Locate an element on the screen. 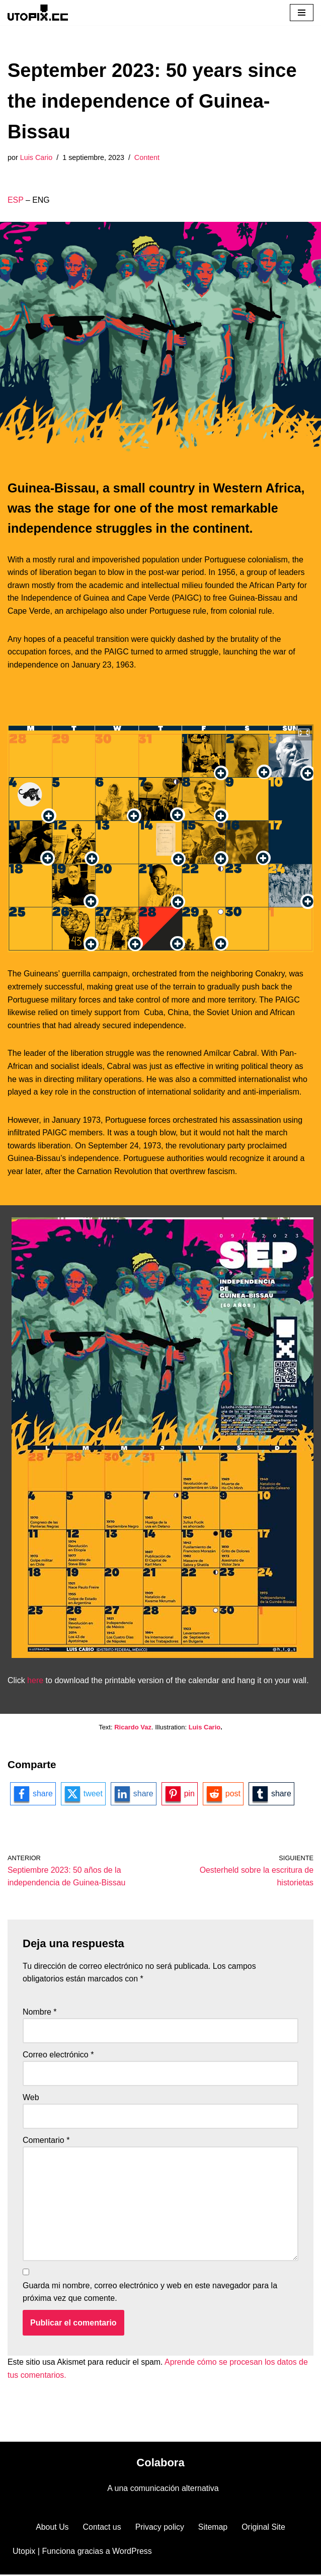 This screenshot has height=2576, width=321. Ricardo Vaz is located at coordinates (132, 1727).